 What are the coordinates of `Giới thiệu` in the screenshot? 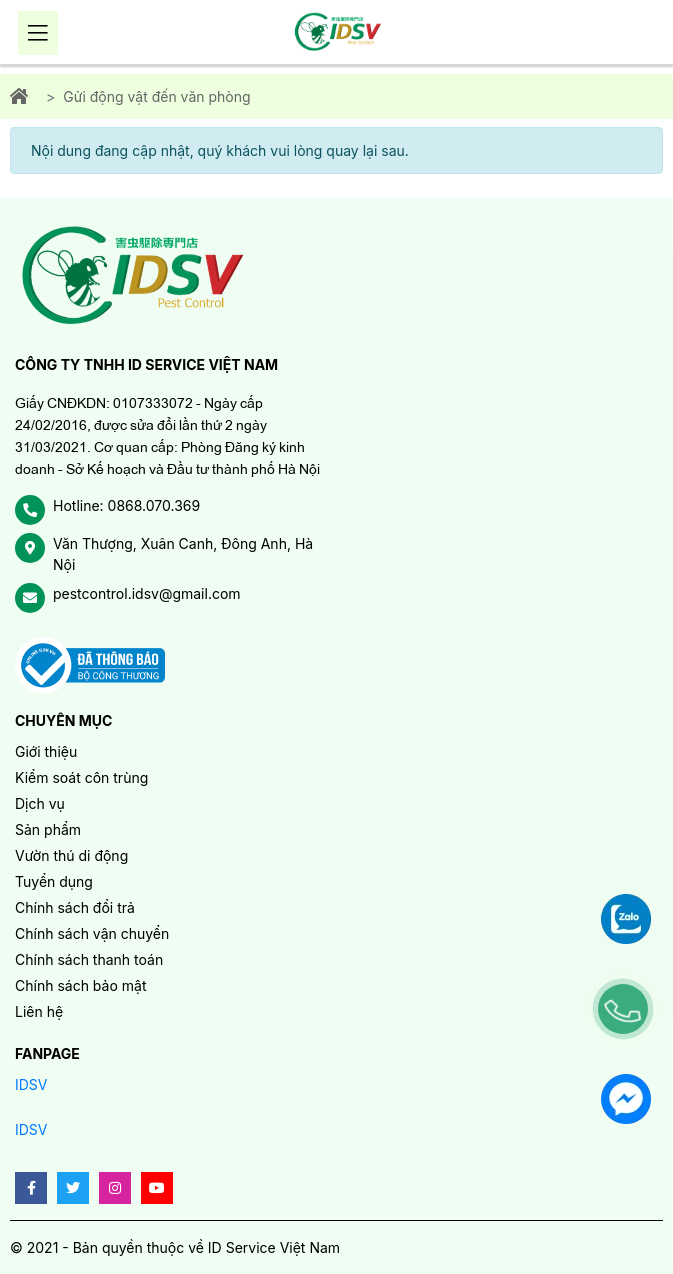 It's located at (46, 751).